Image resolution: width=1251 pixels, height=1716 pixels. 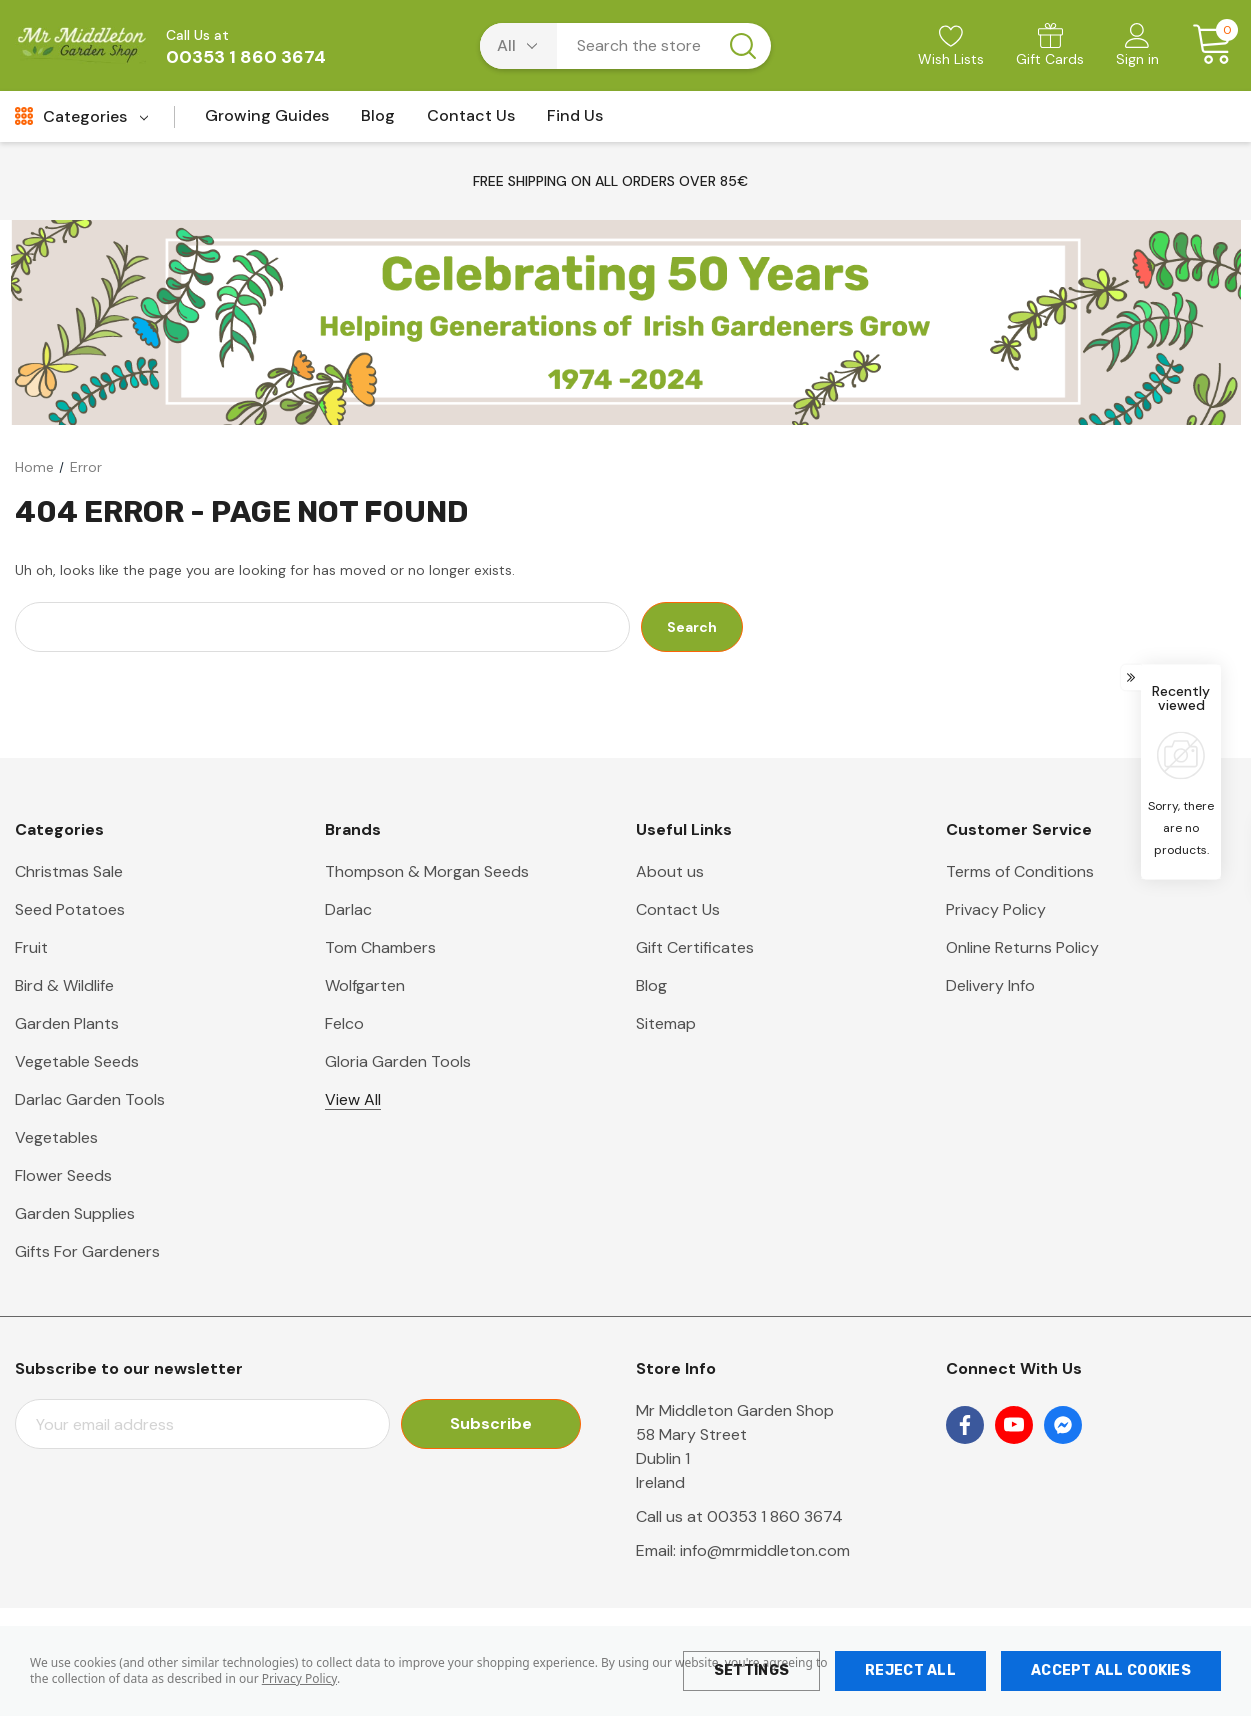 What do you see at coordinates (70, 909) in the screenshot?
I see `Seed Potatoes` at bounding box center [70, 909].